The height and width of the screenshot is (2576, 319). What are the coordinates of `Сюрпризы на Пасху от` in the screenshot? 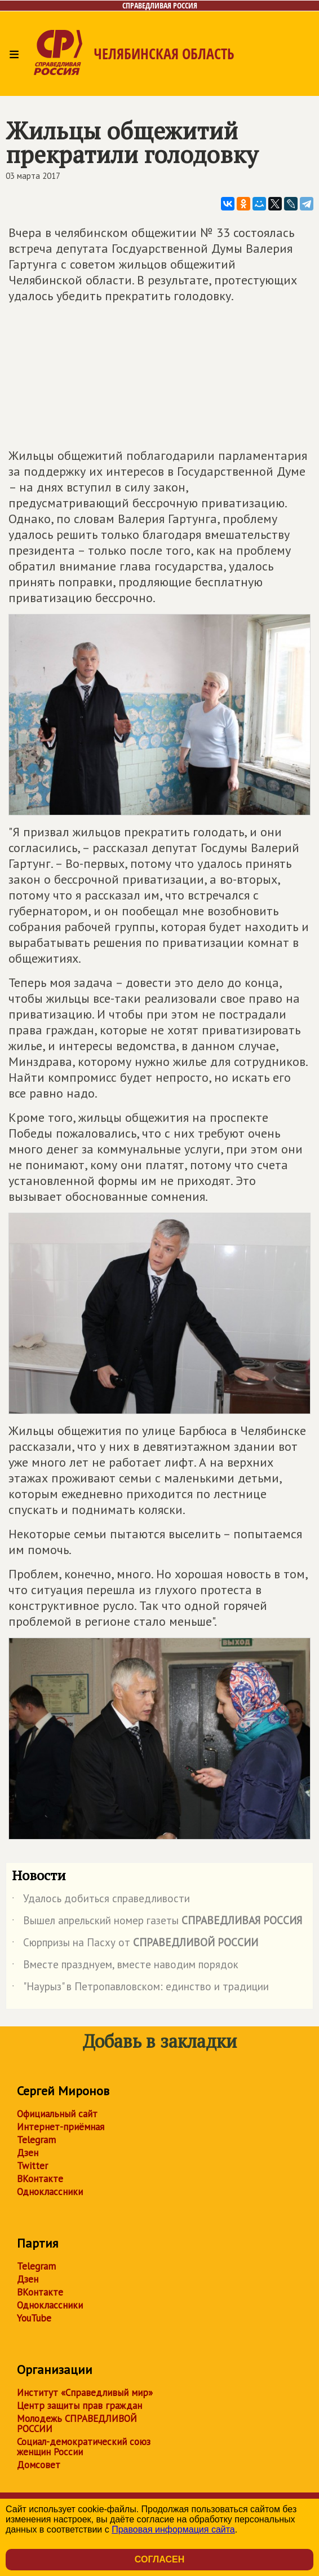 It's located at (135, 1944).